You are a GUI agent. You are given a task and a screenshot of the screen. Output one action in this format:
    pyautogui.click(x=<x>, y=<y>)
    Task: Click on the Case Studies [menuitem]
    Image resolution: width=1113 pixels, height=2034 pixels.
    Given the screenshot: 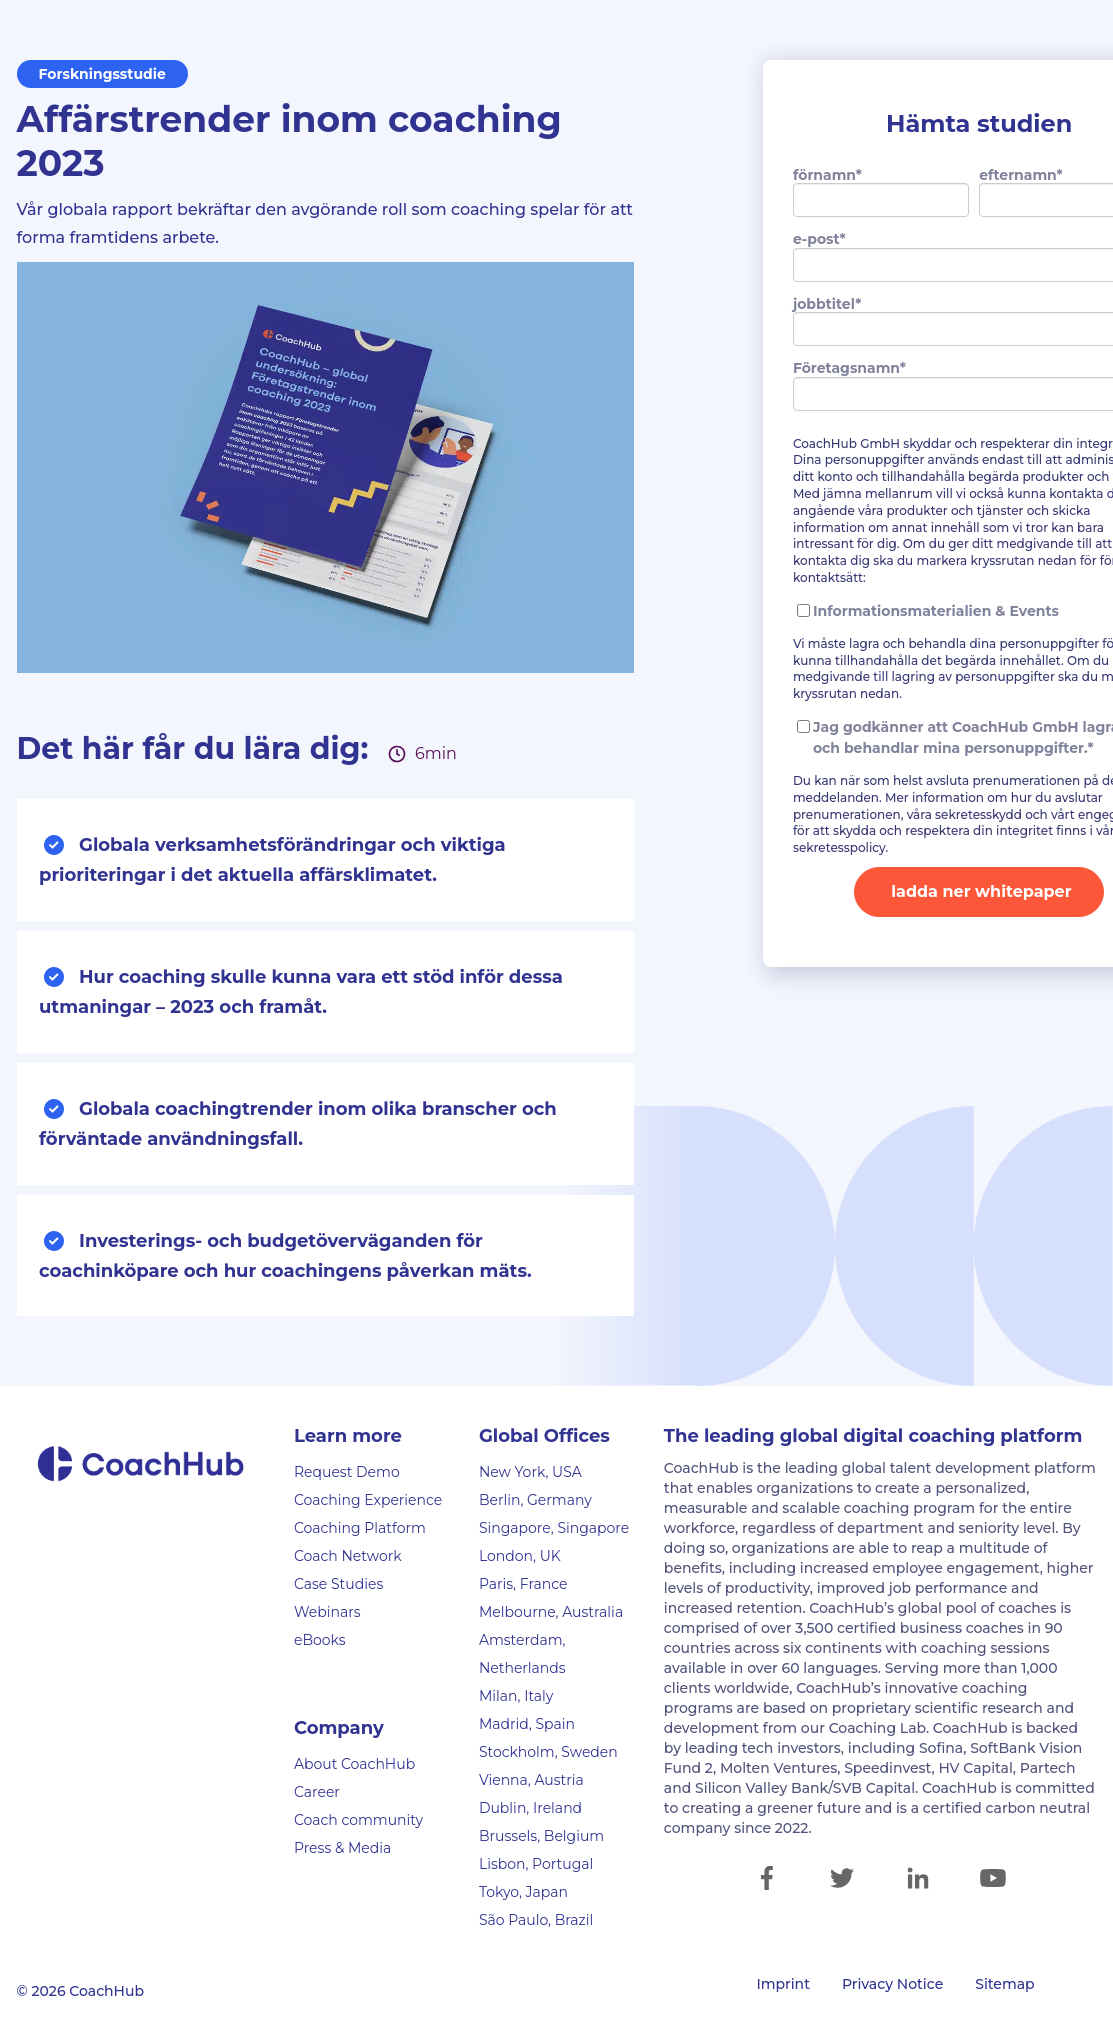 What is the action you would take?
    pyautogui.click(x=338, y=1584)
    